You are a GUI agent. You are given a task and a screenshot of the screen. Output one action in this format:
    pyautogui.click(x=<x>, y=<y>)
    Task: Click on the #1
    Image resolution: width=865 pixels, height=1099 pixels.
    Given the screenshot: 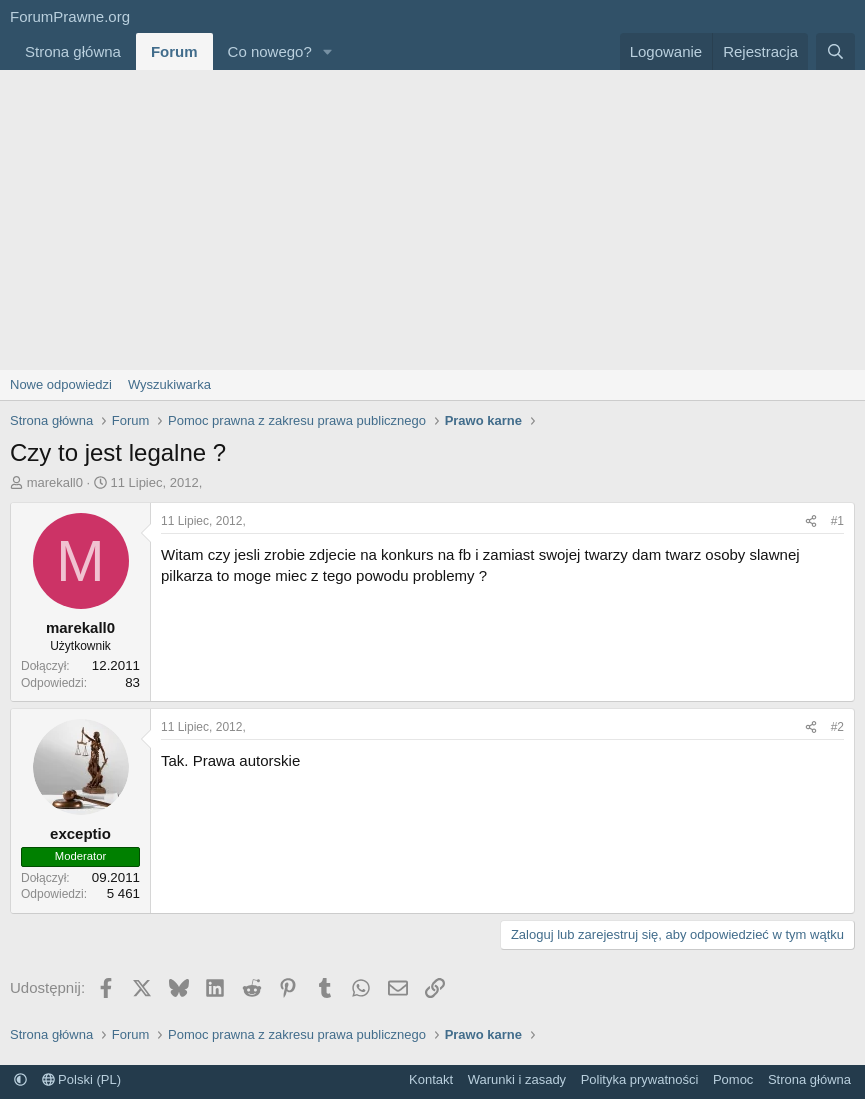 What is the action you would take?
    pyautogui.click(x=837, y=521)
    